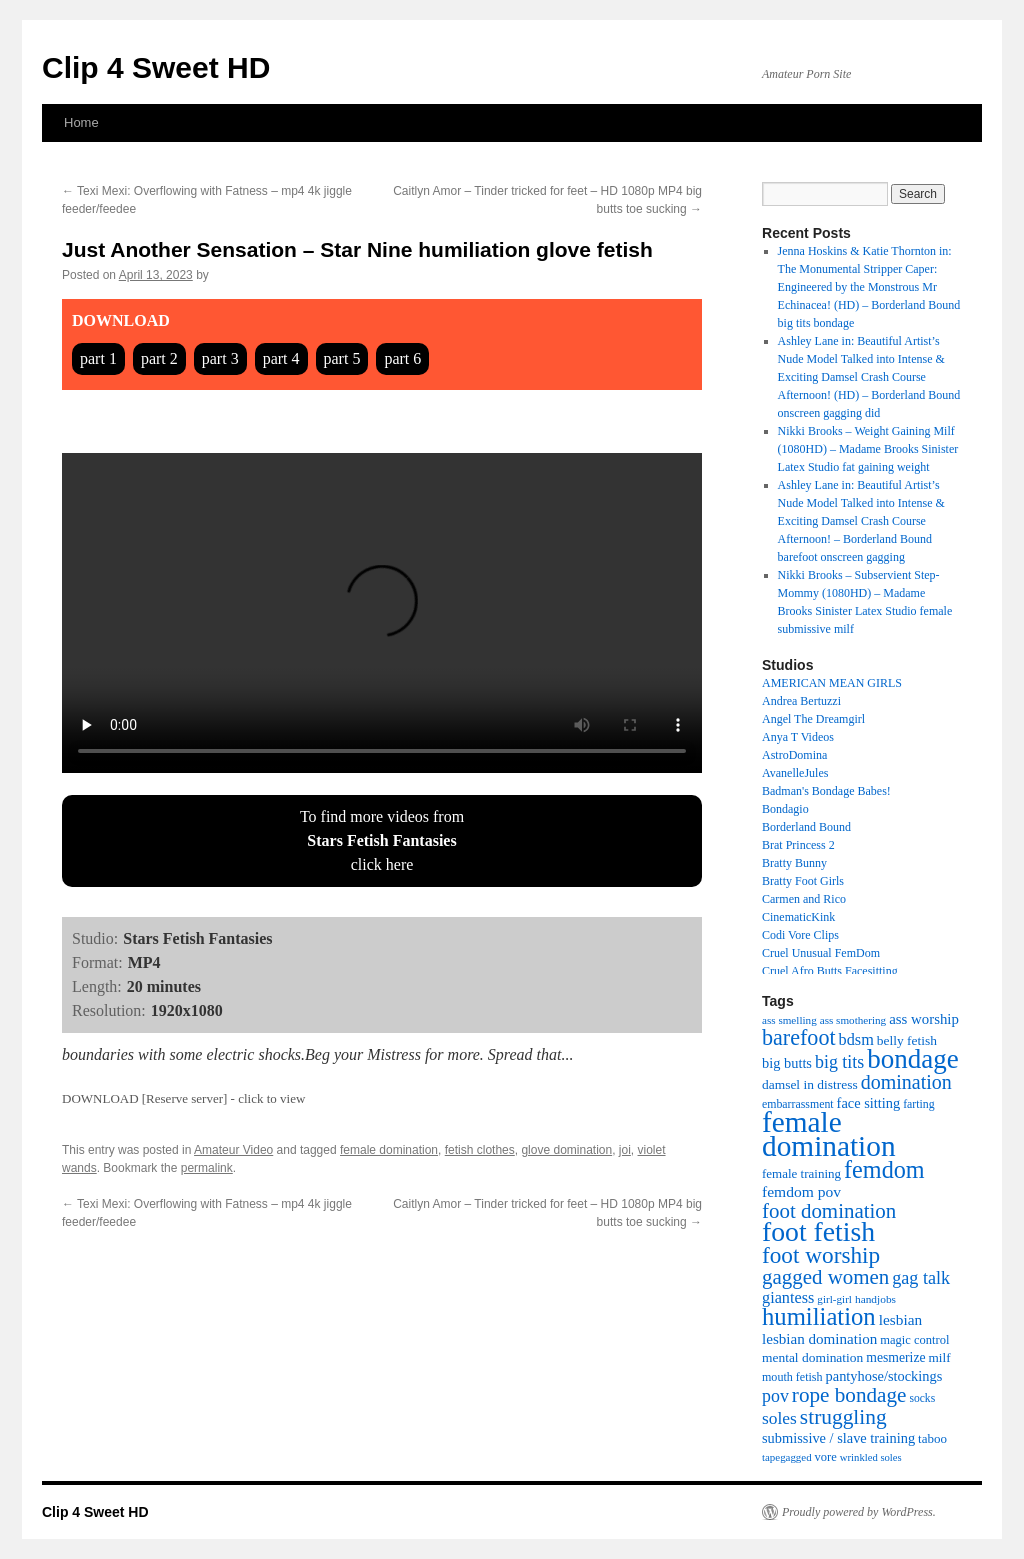 The image size is (1024, 1559). I want to click on giantess, so click(788, 1298).